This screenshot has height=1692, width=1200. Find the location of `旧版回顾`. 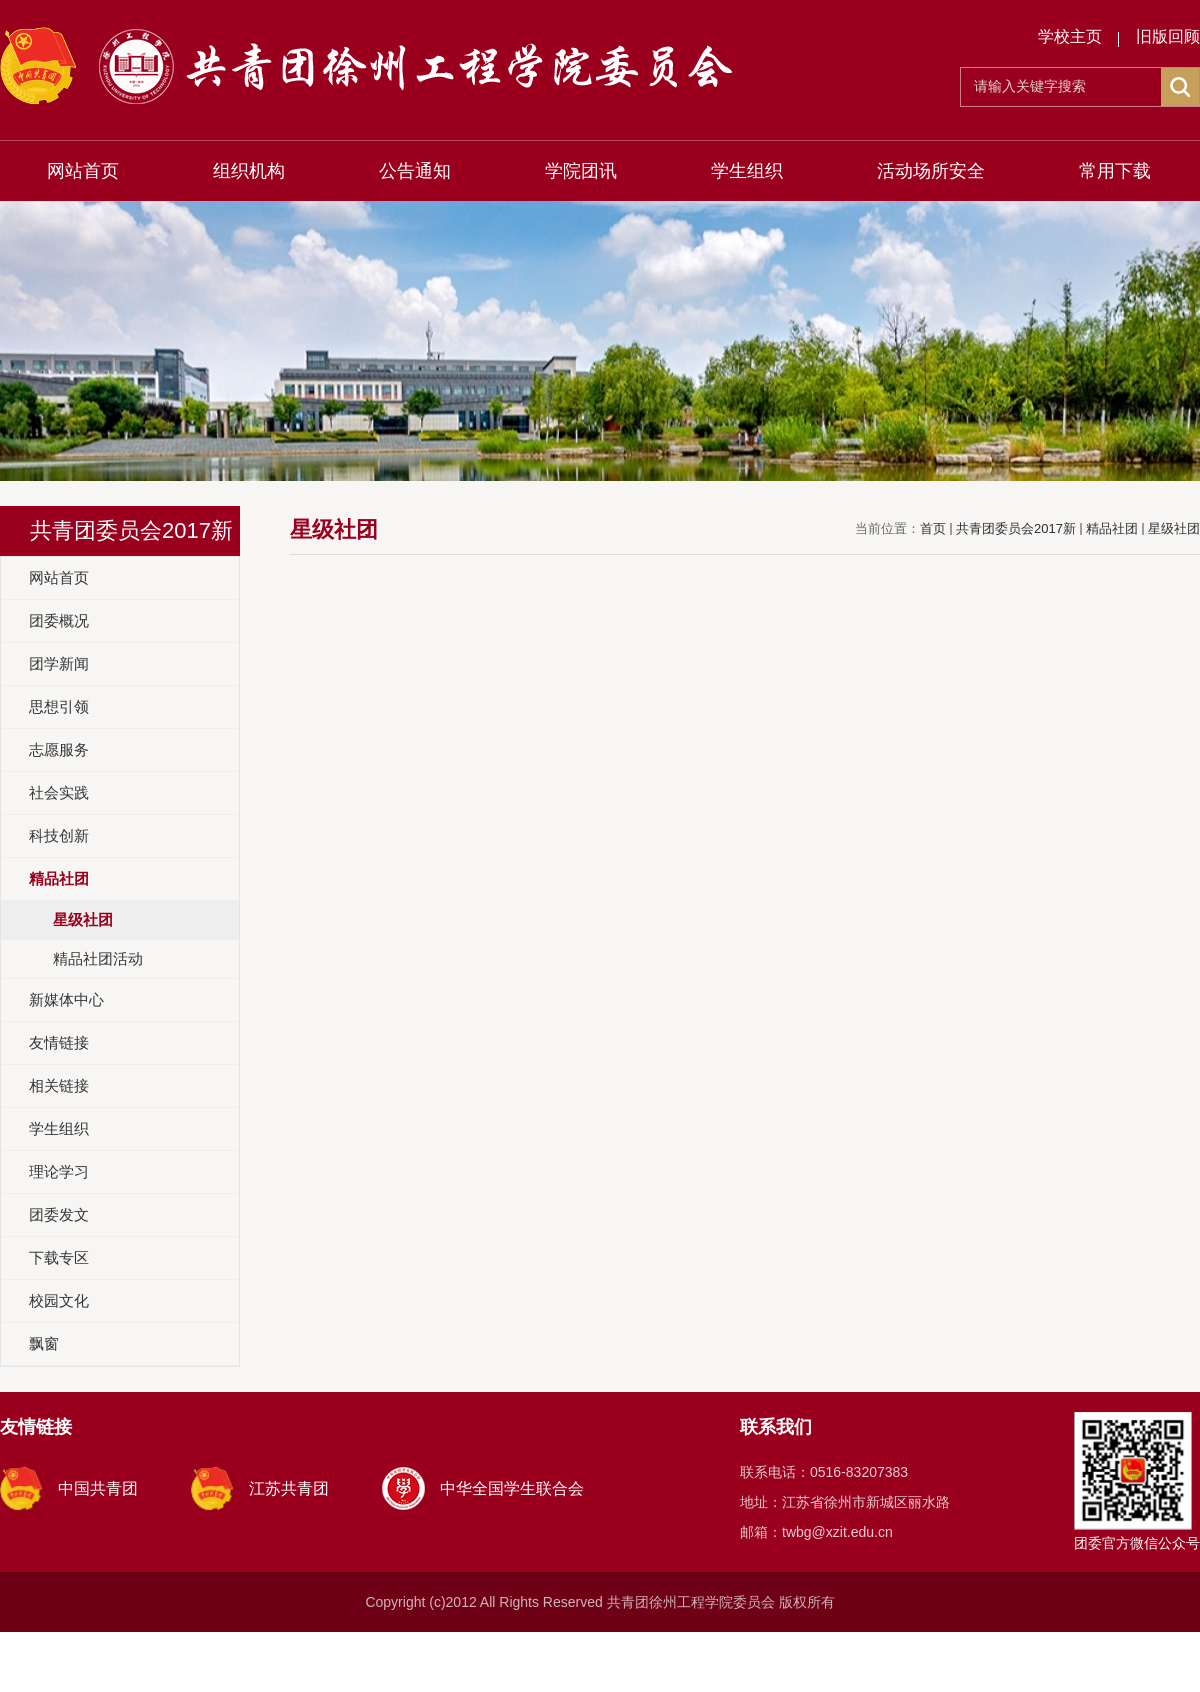

旧版回顾 is located at coordinates (1168, 36).